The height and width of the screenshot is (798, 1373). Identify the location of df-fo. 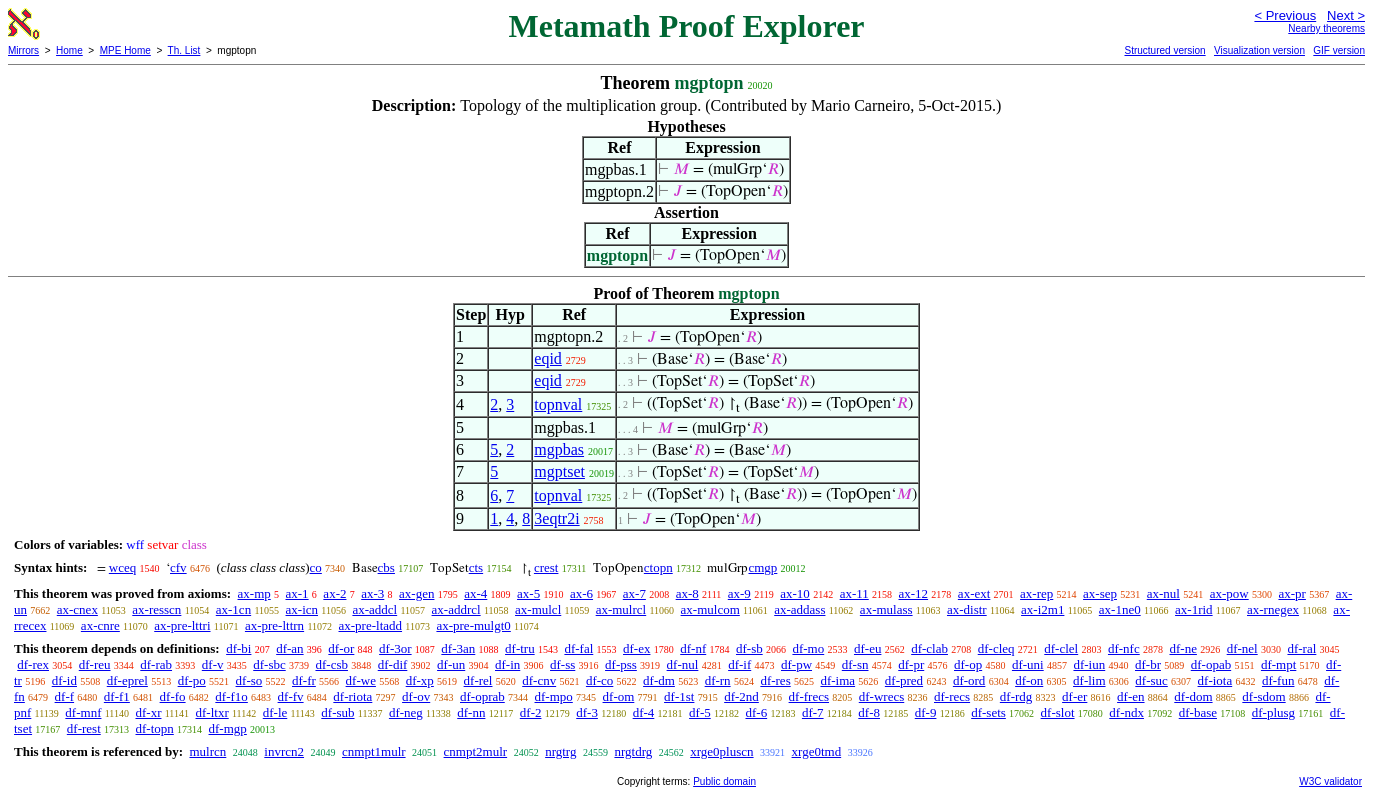
(173, 696).